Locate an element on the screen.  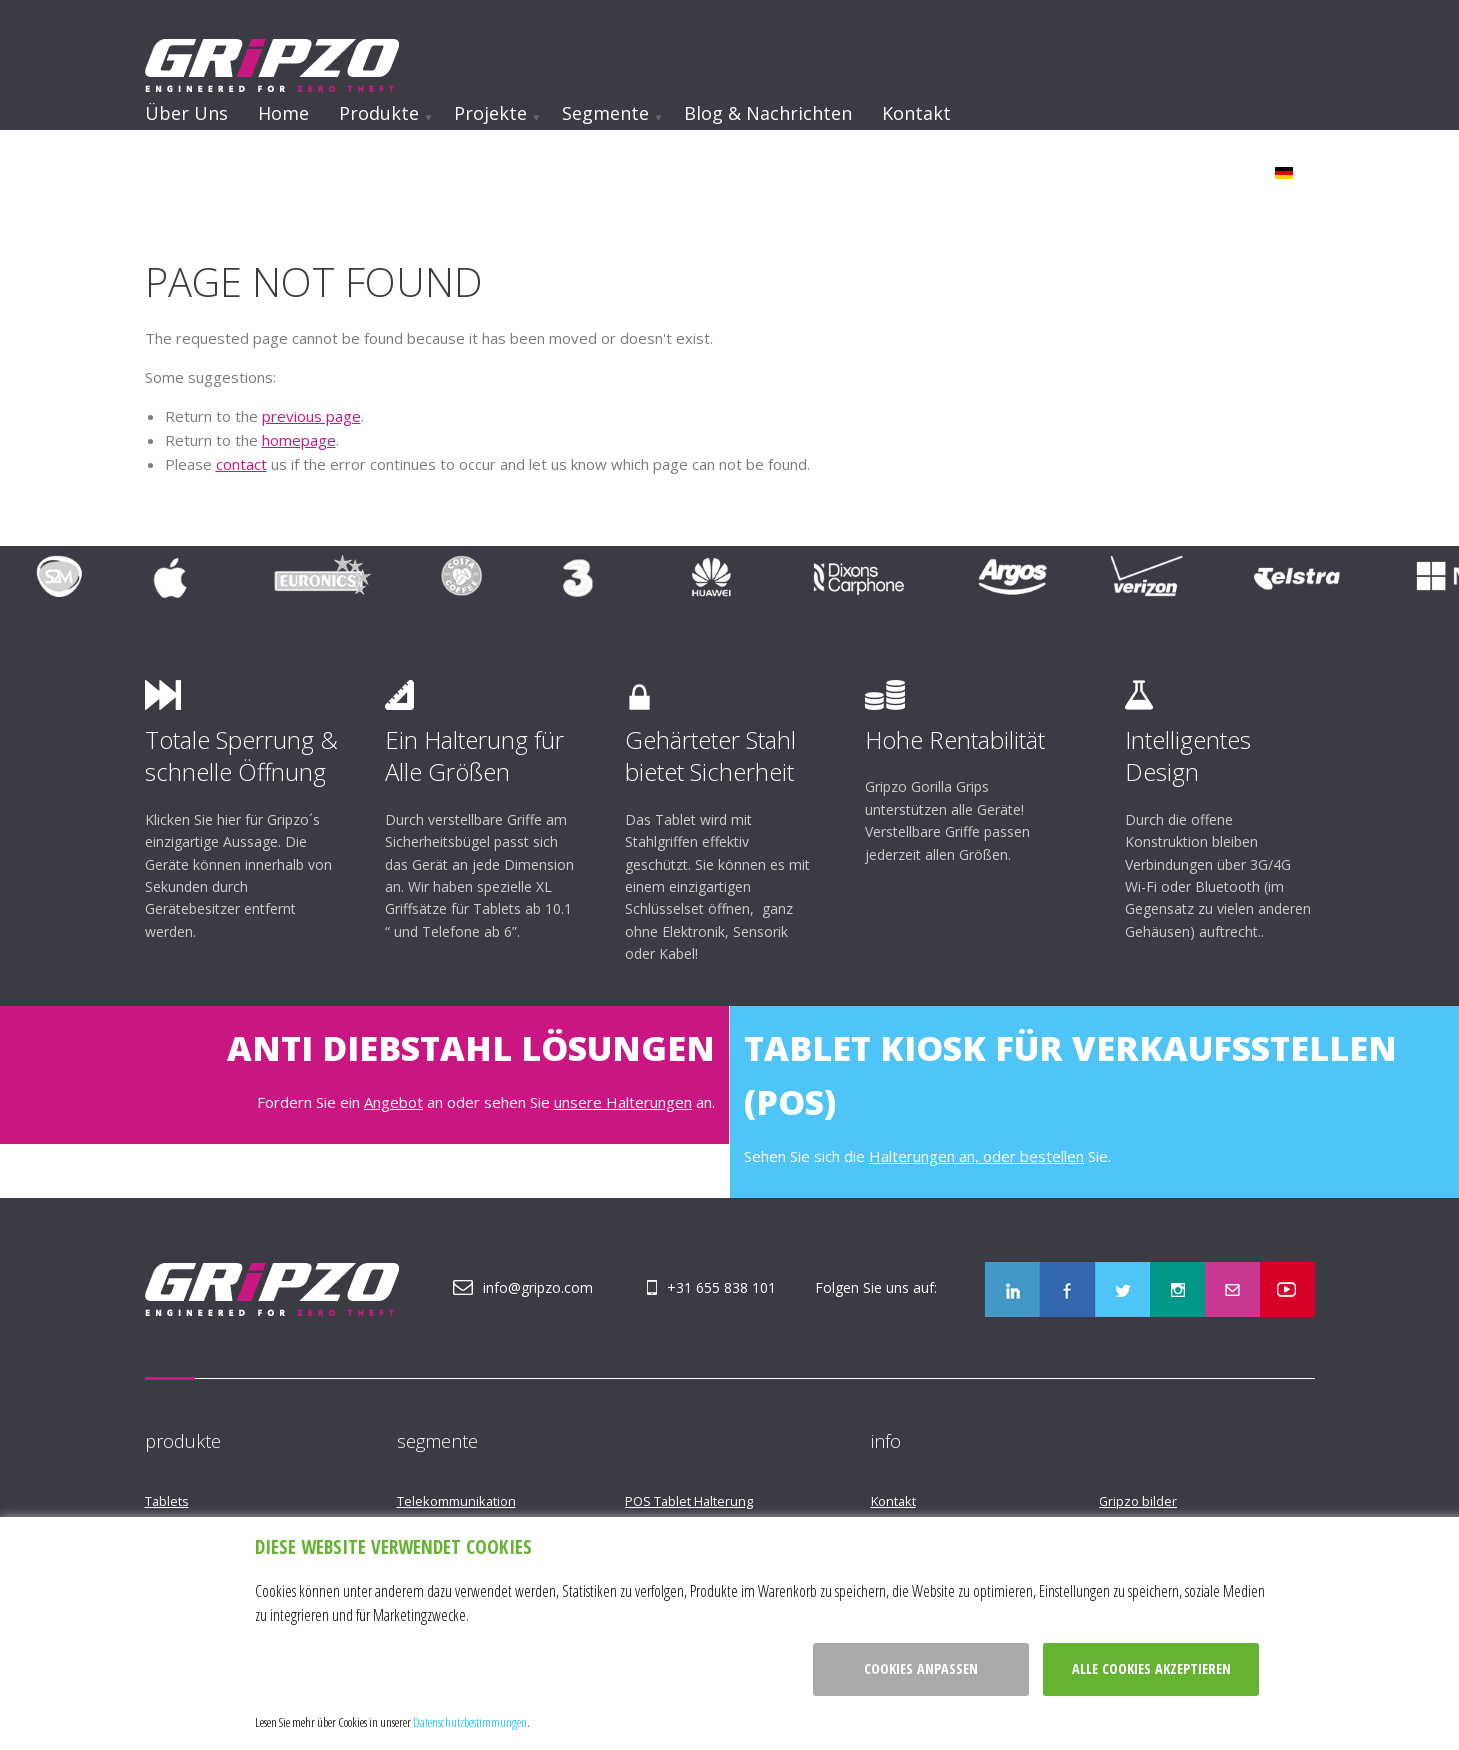
Angebot is located at coordinates (393, 1102).